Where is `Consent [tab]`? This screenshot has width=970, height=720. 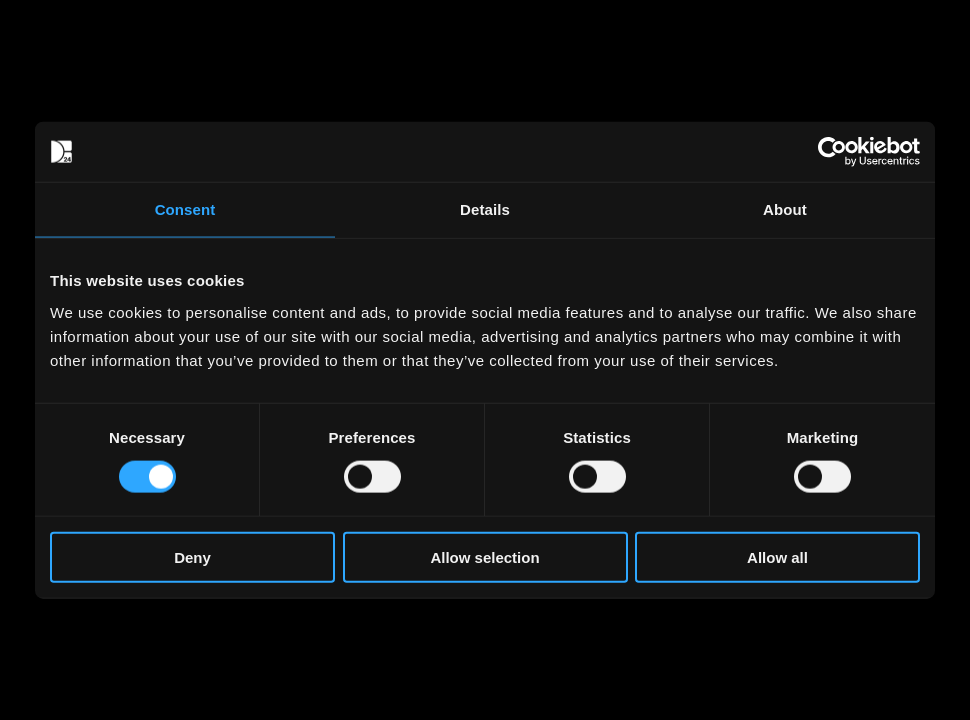
Consent [tab] is located at coordinates (185, 209).